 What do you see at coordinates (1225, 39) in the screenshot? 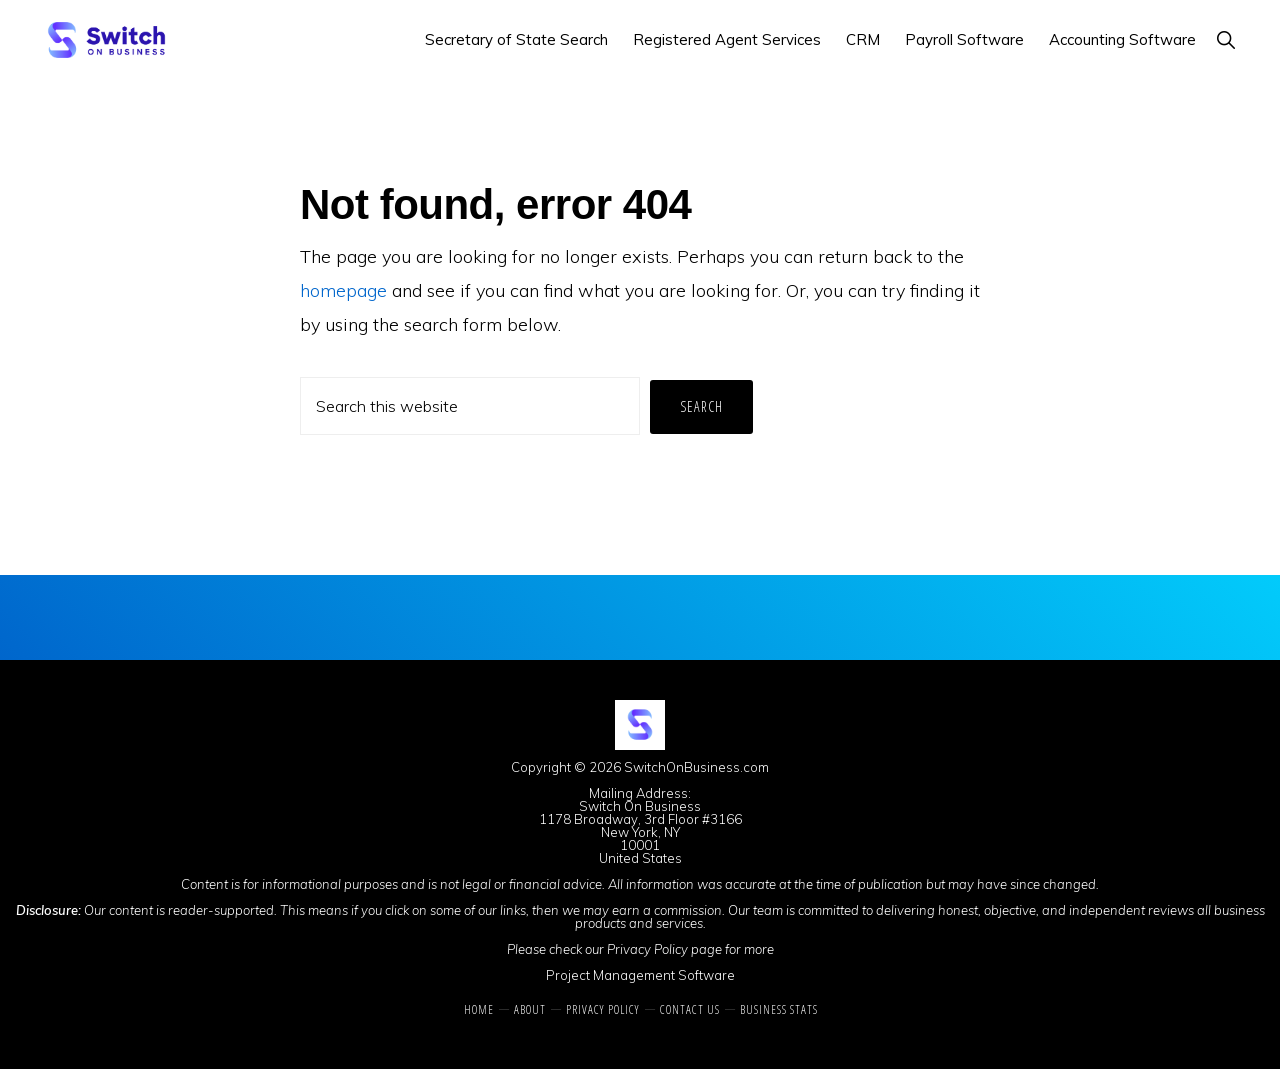
I see `[button]` at bounding box center [1225, 39].